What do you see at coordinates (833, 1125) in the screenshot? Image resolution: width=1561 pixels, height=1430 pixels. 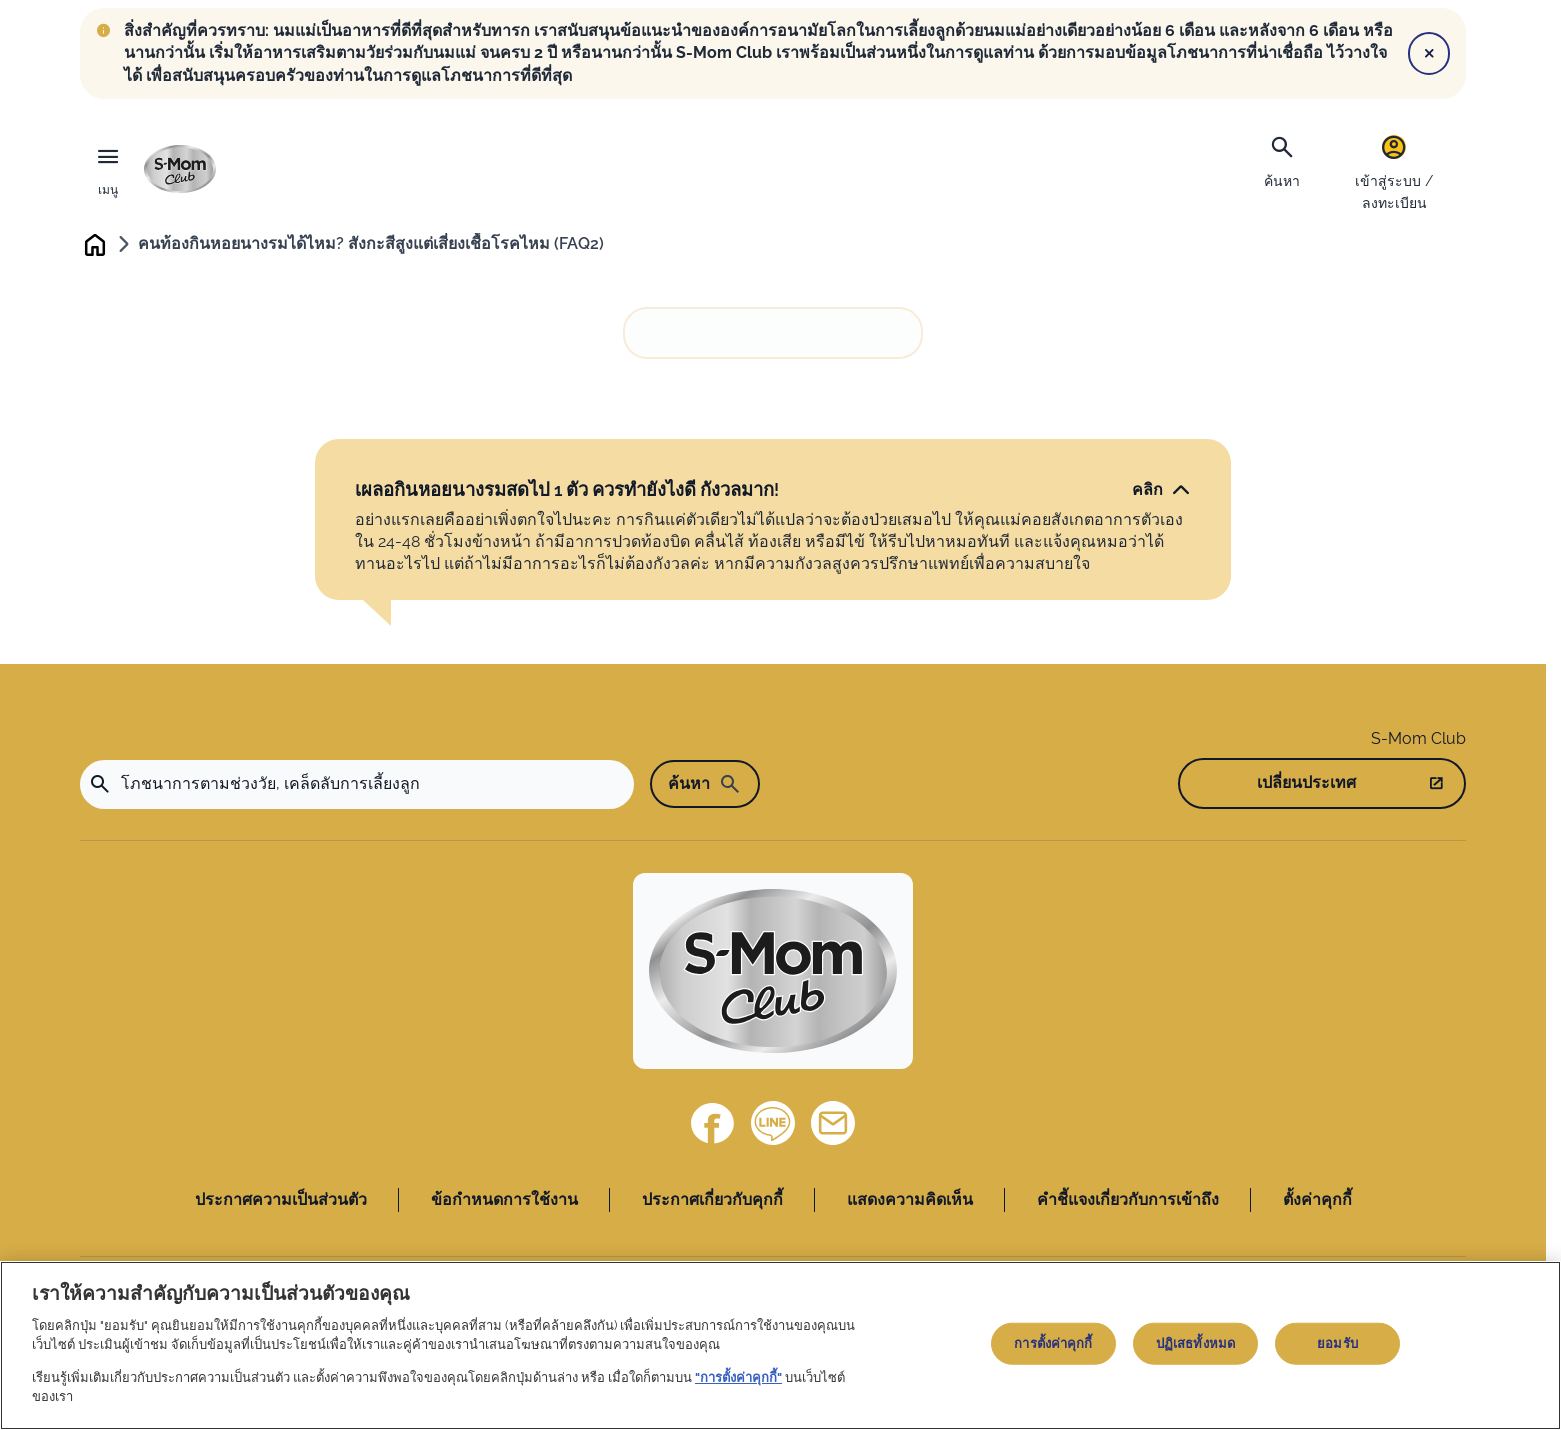 I see `[ติดต่อเรา]` at bounding box center [833, 1125].